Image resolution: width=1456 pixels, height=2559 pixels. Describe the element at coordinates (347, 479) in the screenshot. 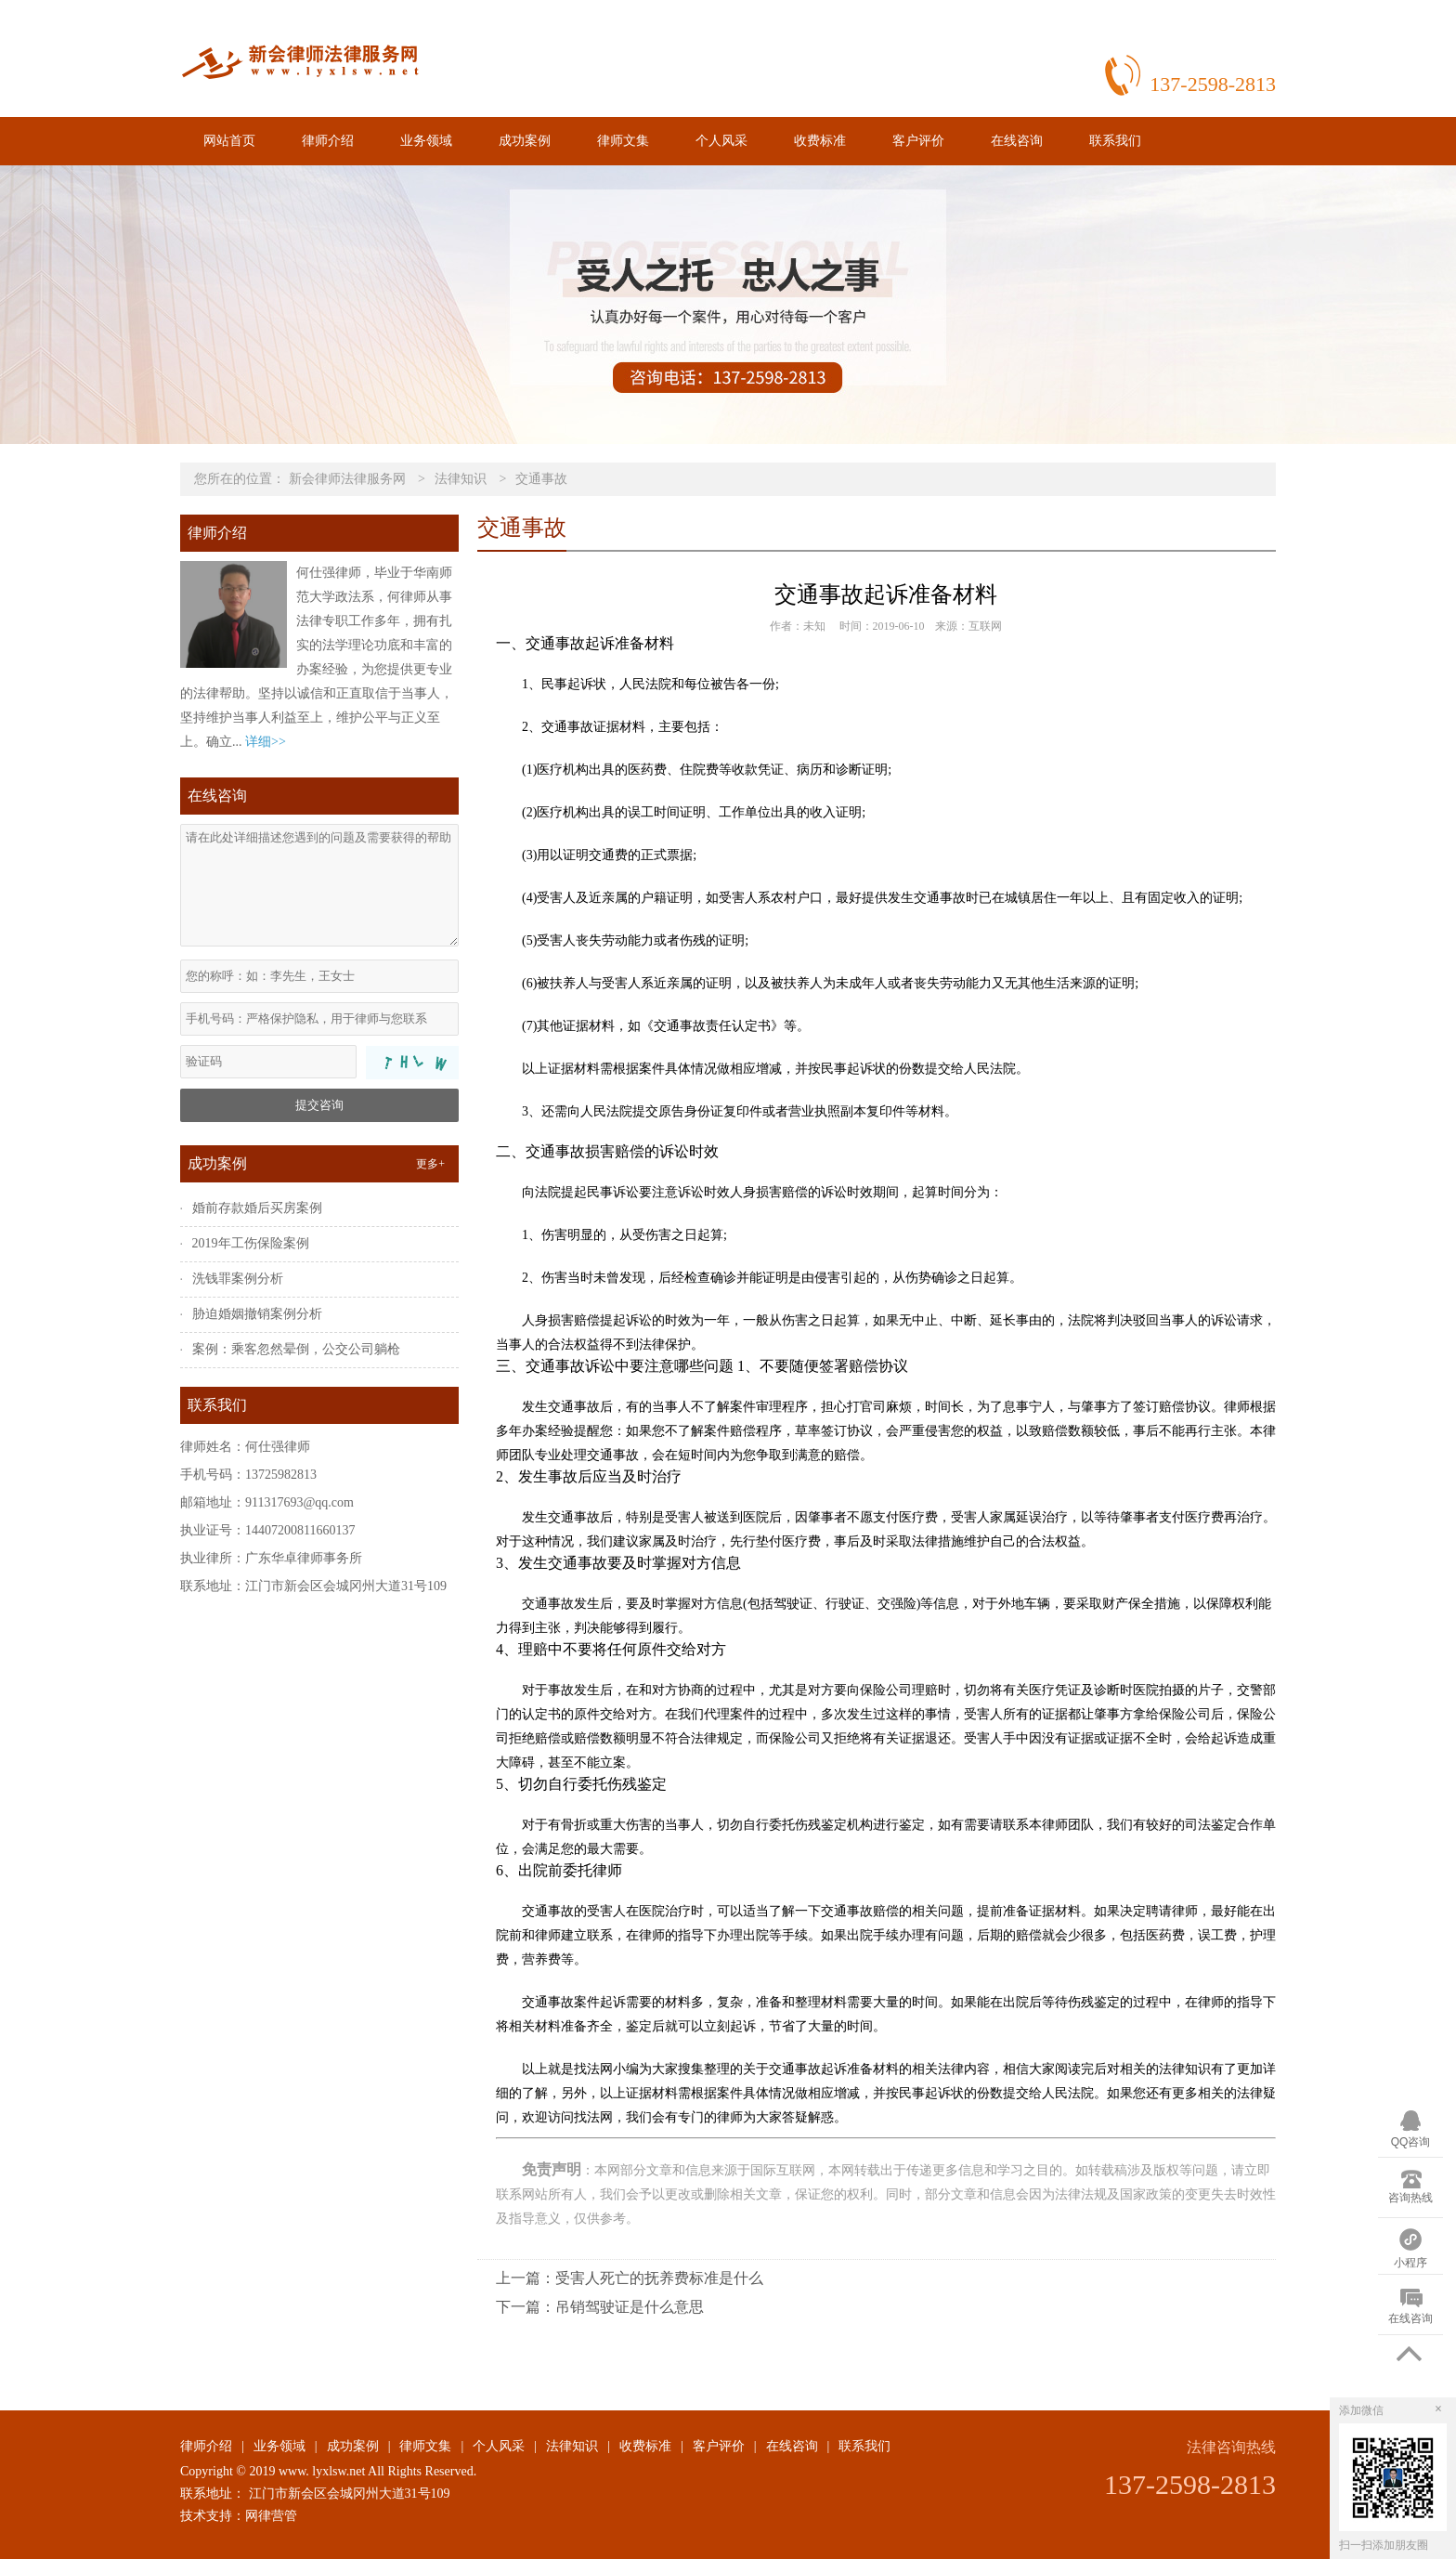

I see `新会律师法律服务网` at that location.